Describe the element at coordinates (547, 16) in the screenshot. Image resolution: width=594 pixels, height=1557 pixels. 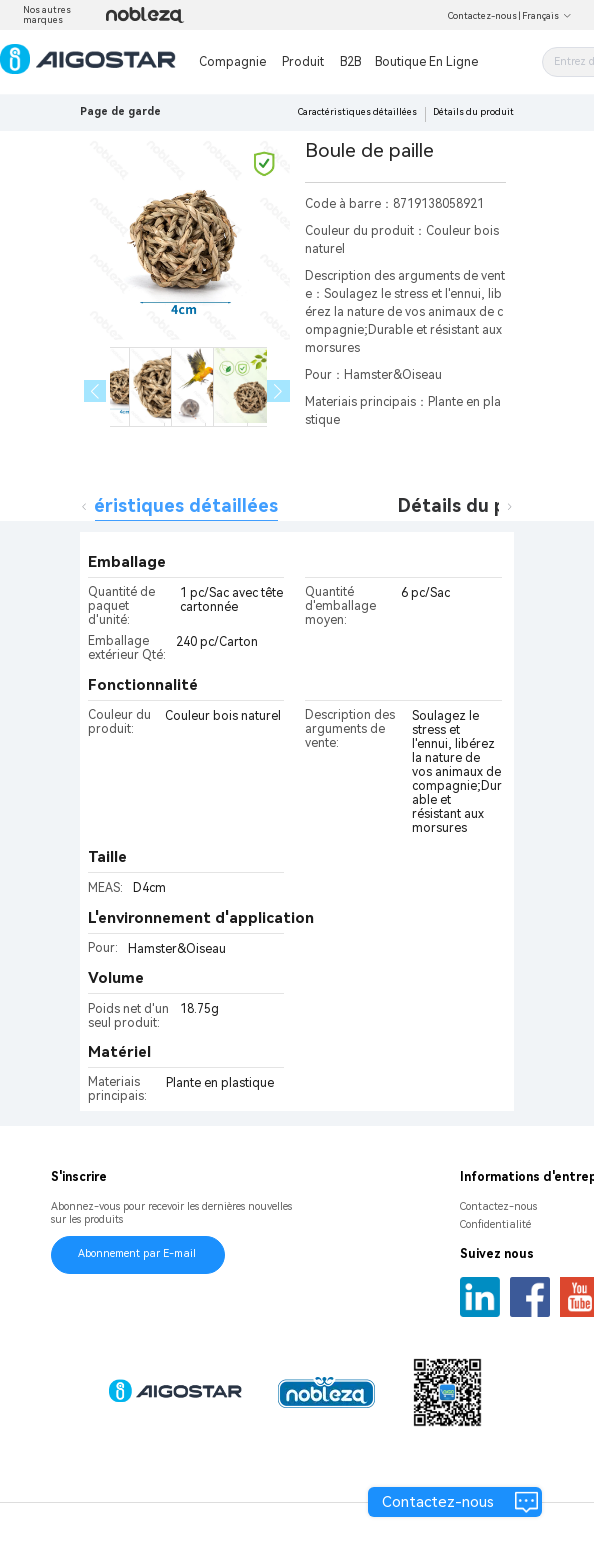
I see `Français [button]` at that location.